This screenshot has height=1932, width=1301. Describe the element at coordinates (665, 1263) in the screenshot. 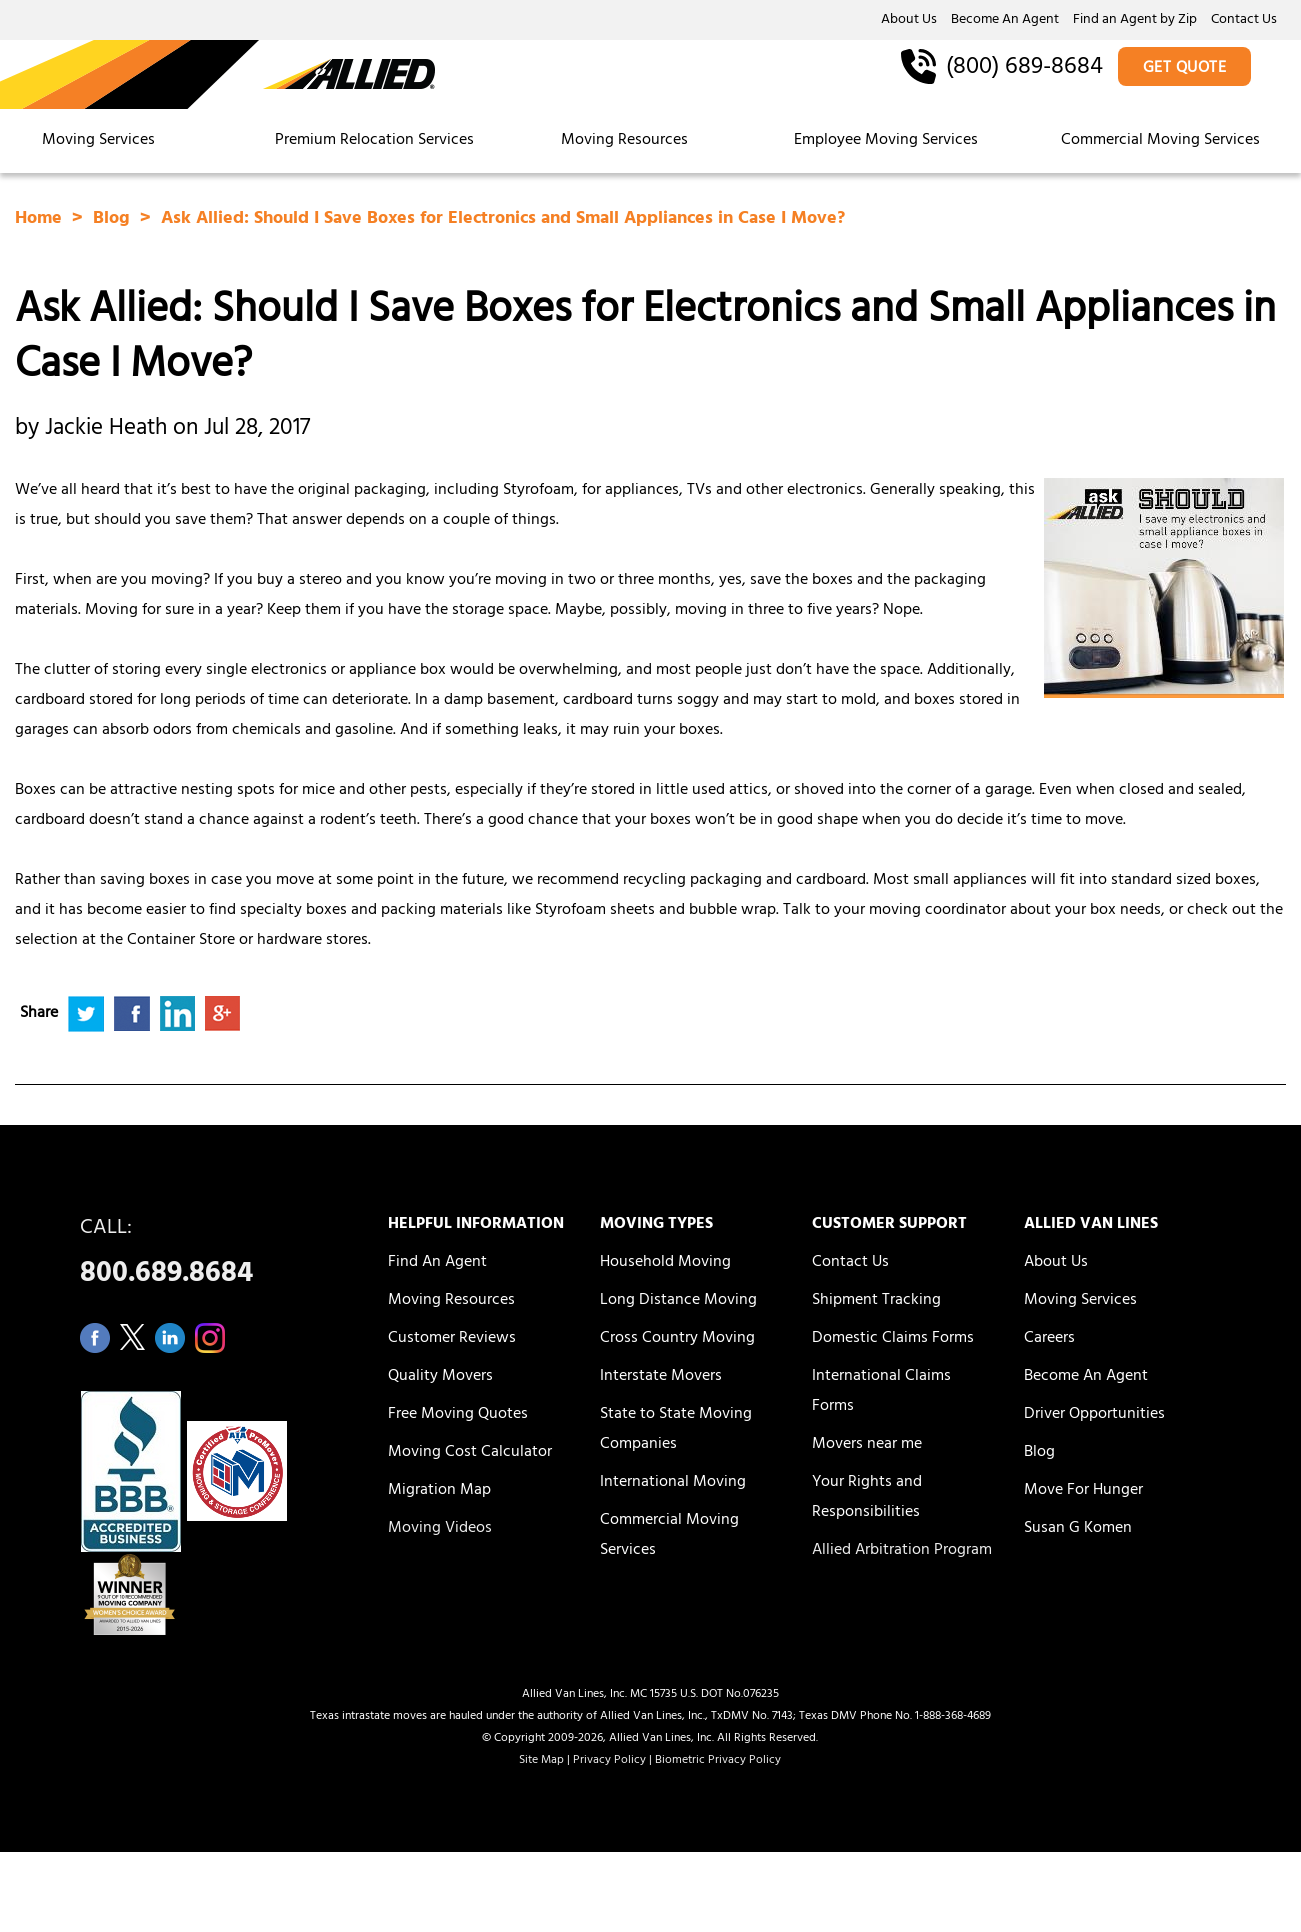

I see `Household Moving` at that location.